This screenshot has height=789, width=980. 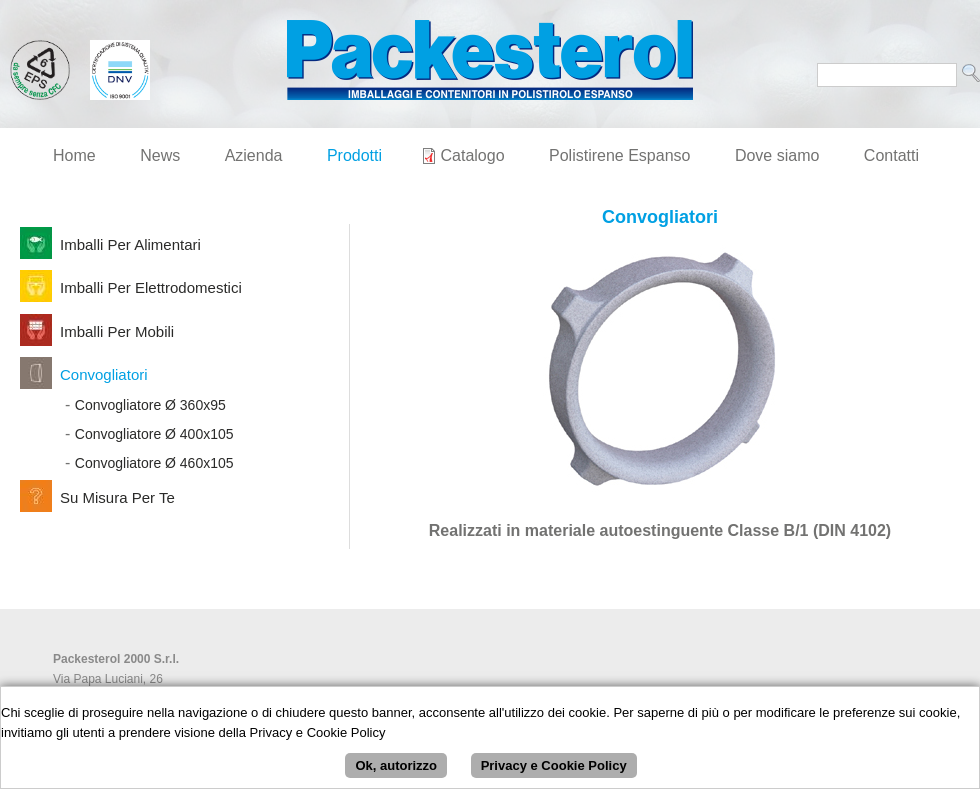 What do you see at coordinates (354, 155) in the screenshot?
I see `Prodotti` at bounding box center [354, 155].